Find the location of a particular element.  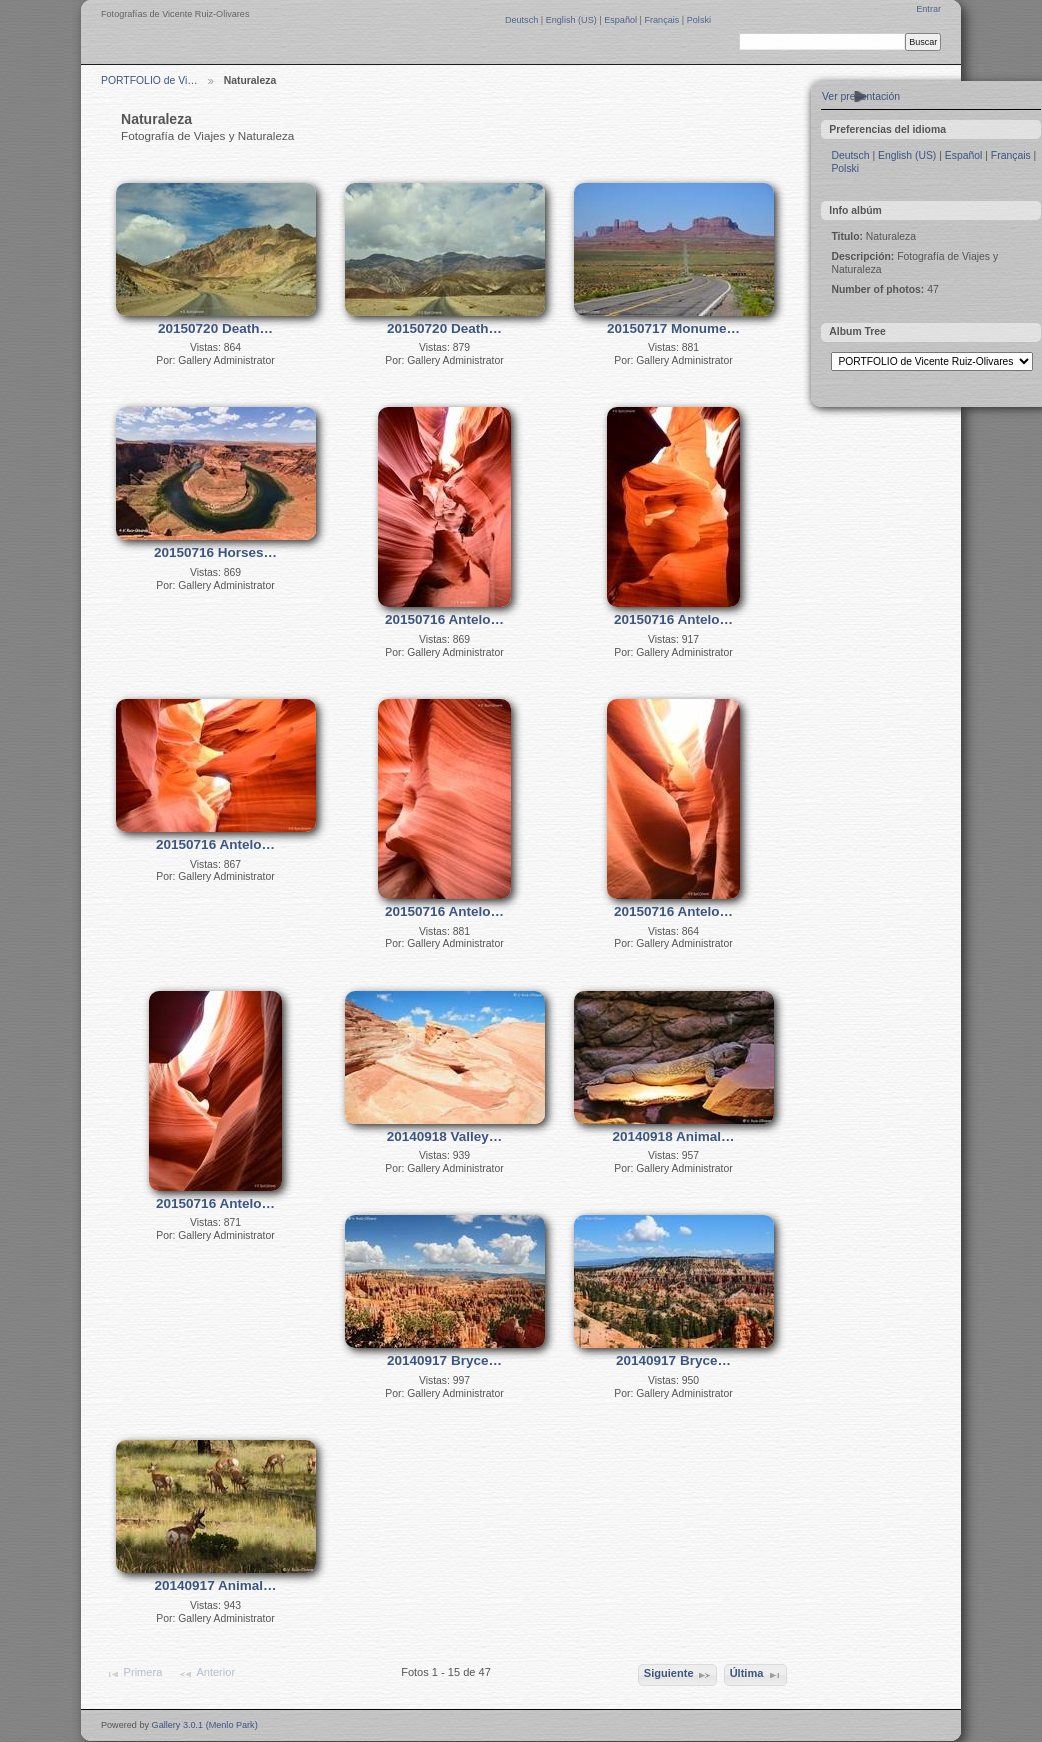

20140918 Valley… is located at coordinates (445, 1136).